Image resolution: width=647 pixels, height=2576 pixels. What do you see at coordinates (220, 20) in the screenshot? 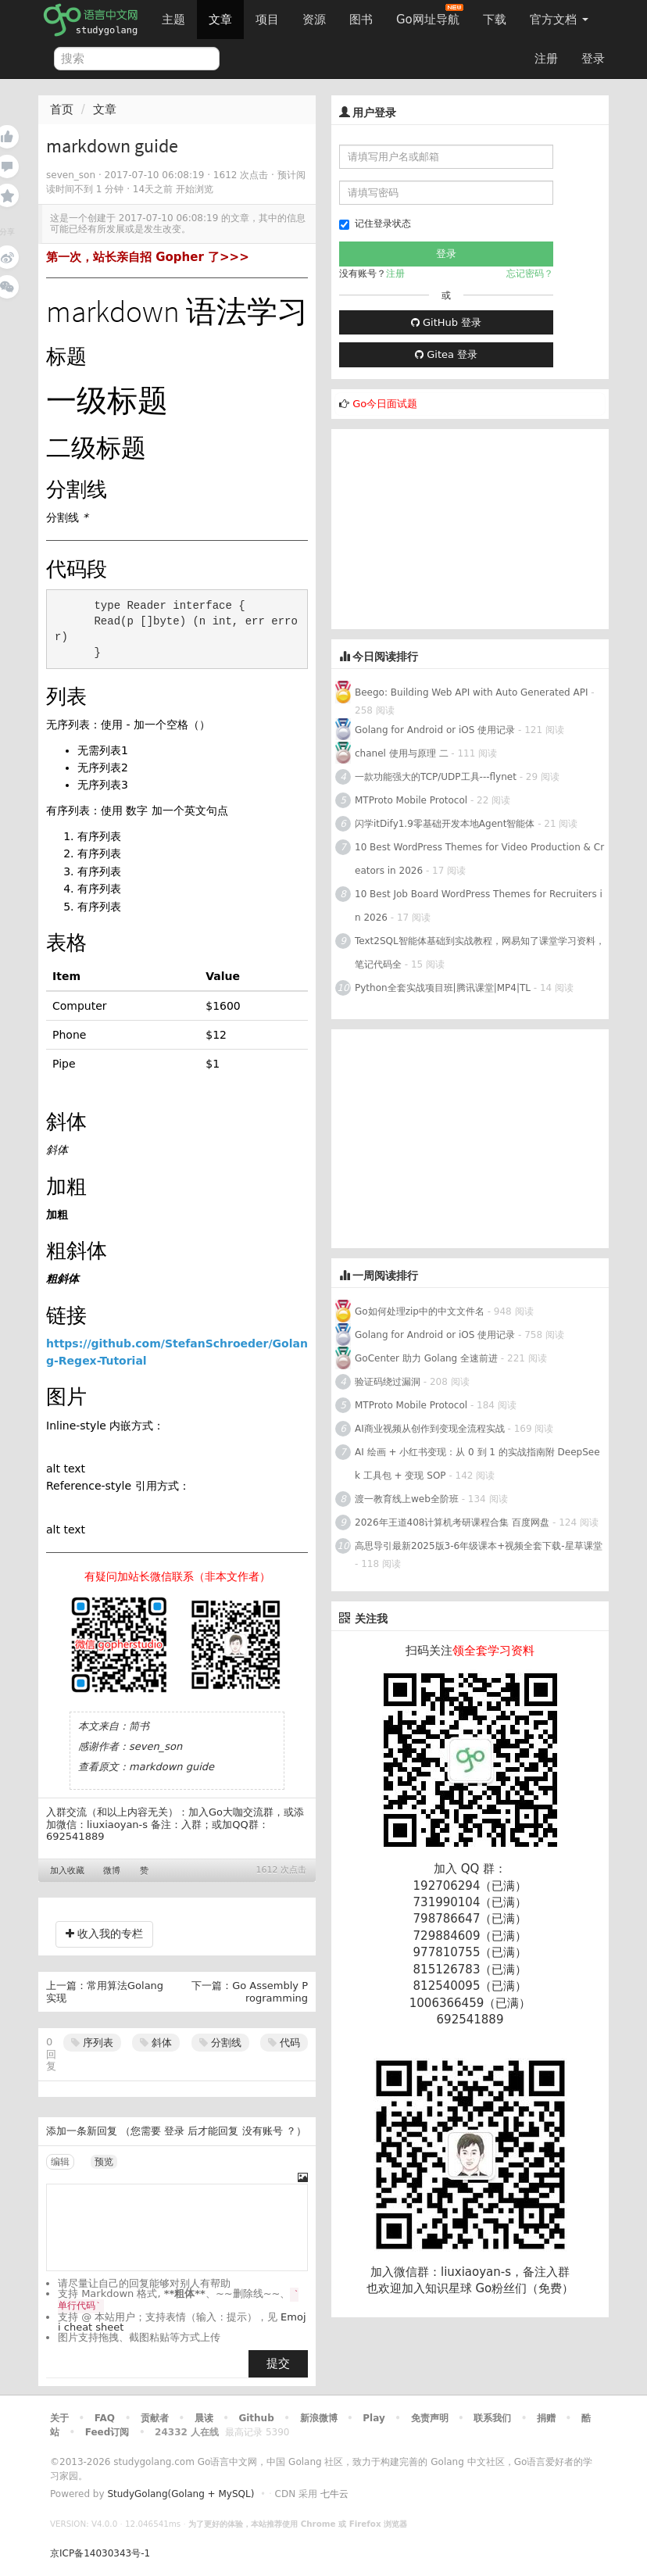
I see `文章` at bounding box center [220, 20].